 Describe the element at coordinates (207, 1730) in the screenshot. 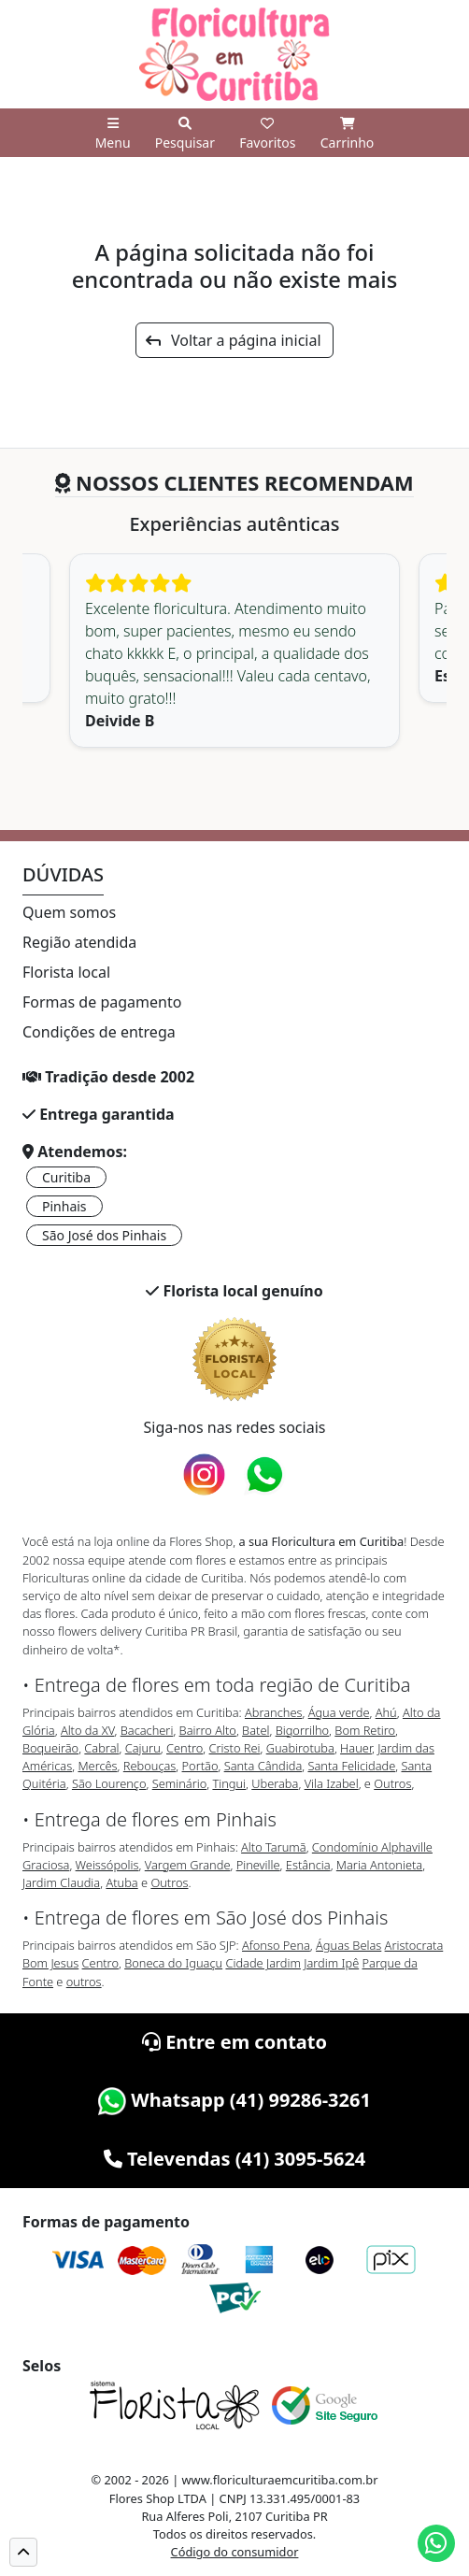

I see `Bairro Alto` at that location.